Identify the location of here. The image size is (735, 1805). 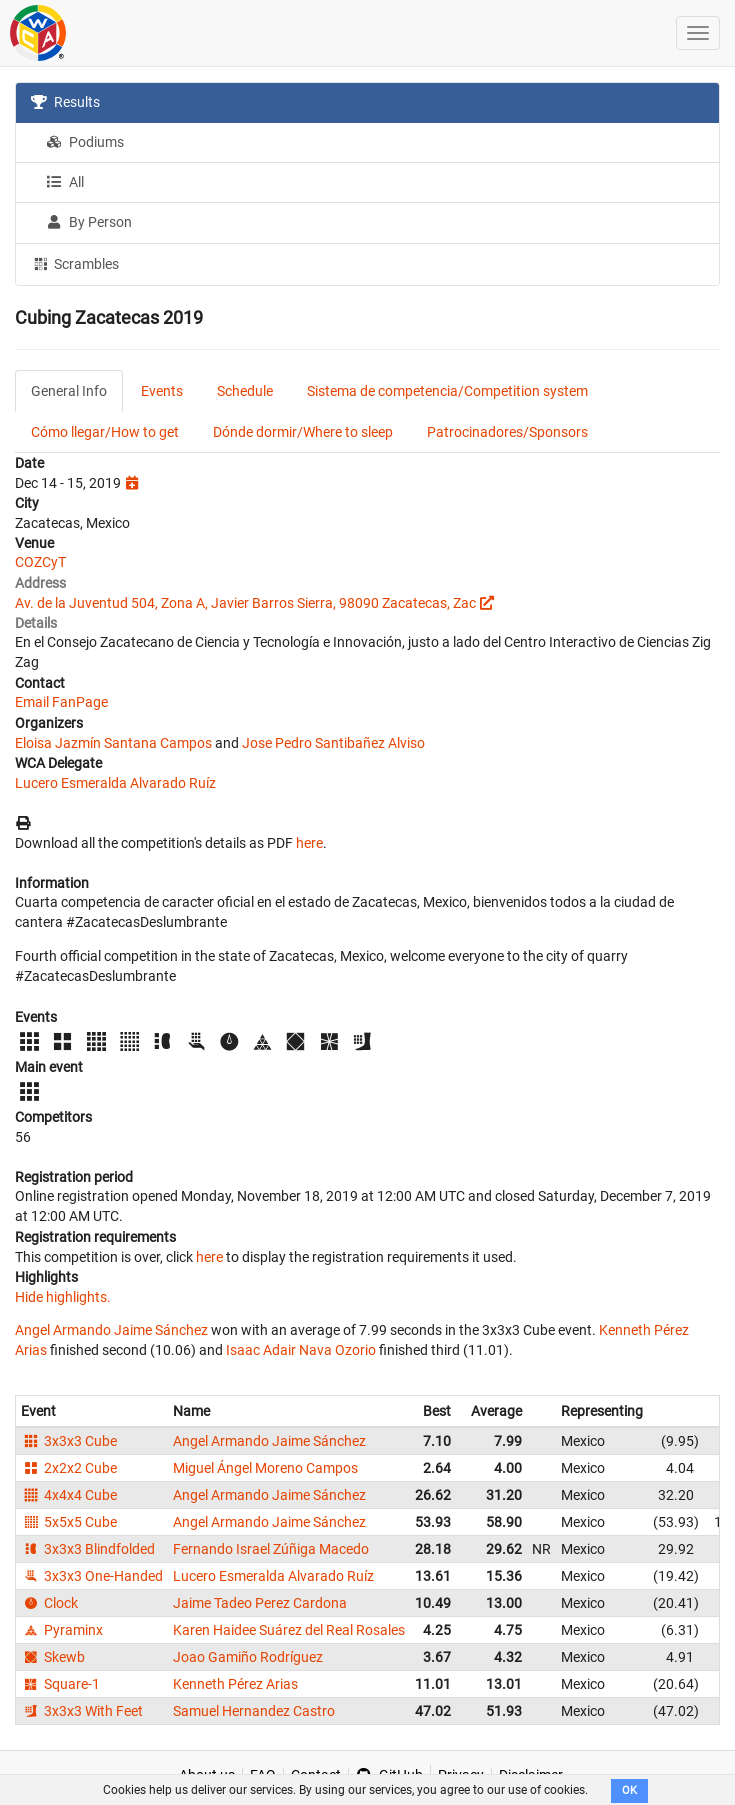
(309, 843).